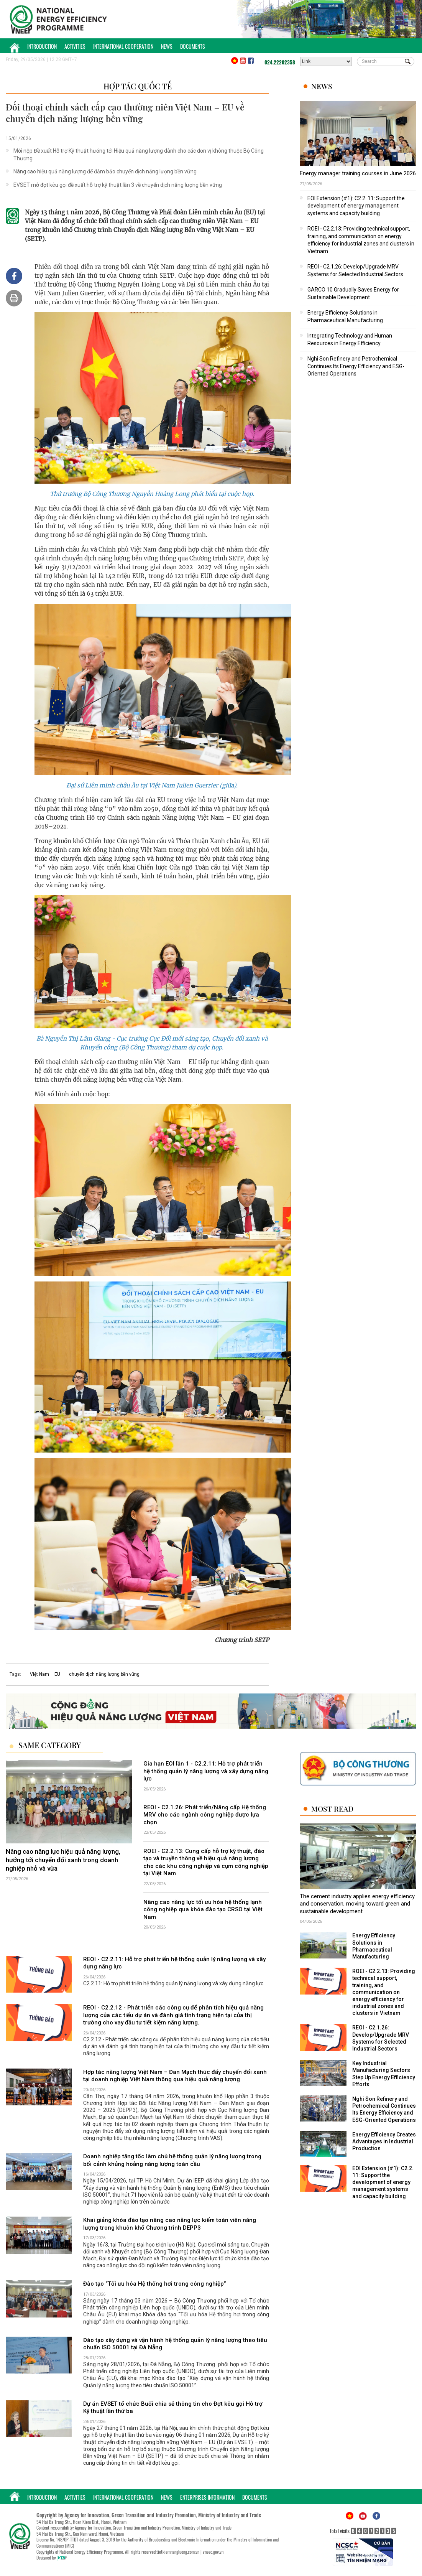 The width and height of the screenshot is (422, 2576). What do you see at coordinates (169, 2224) in the screenshot?
I see `Khai giảng khóa đào tạo nâng cao năng lực kiểm toán viên năng lượng trong khuôn khổ Chương trình DEPP3` at bounding box center [169, 2224].